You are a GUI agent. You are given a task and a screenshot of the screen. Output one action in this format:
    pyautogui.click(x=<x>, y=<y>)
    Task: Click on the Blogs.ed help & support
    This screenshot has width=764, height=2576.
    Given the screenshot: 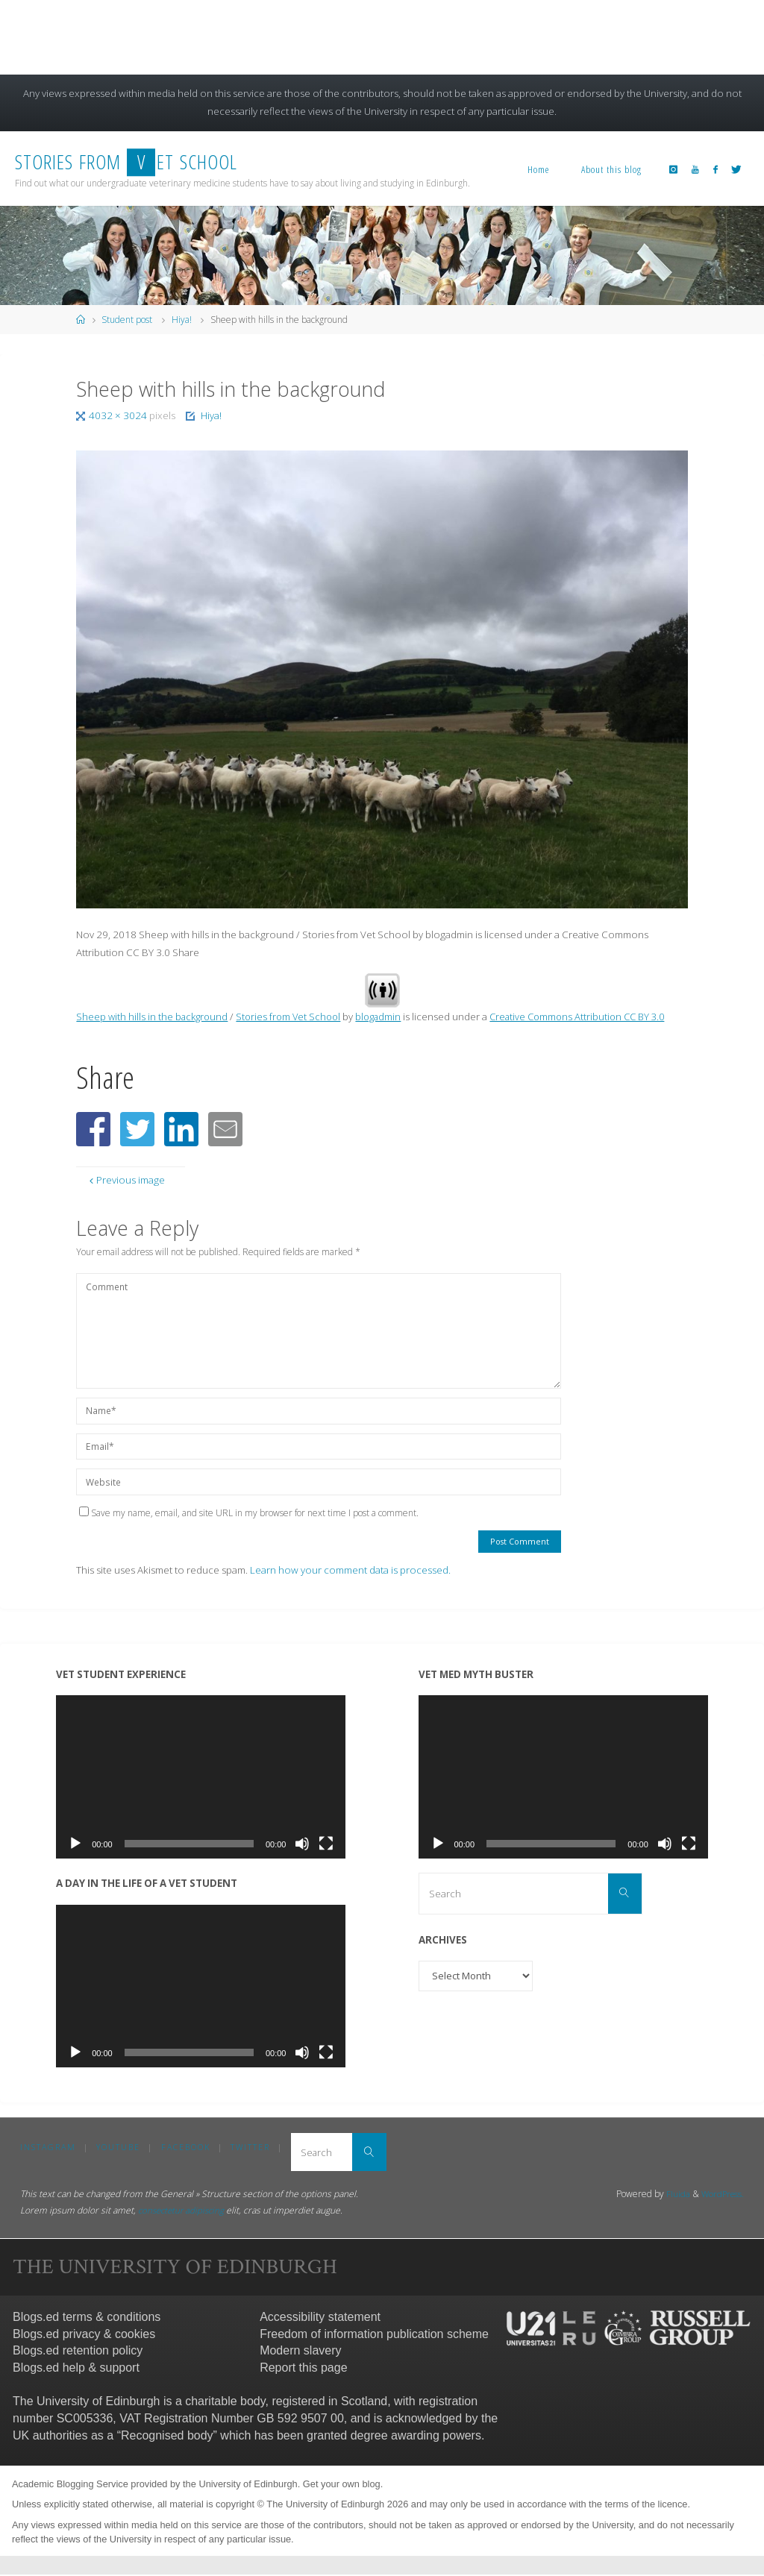 What is the action you would take?
    pyautogui.click(x=76, y=2369)
    